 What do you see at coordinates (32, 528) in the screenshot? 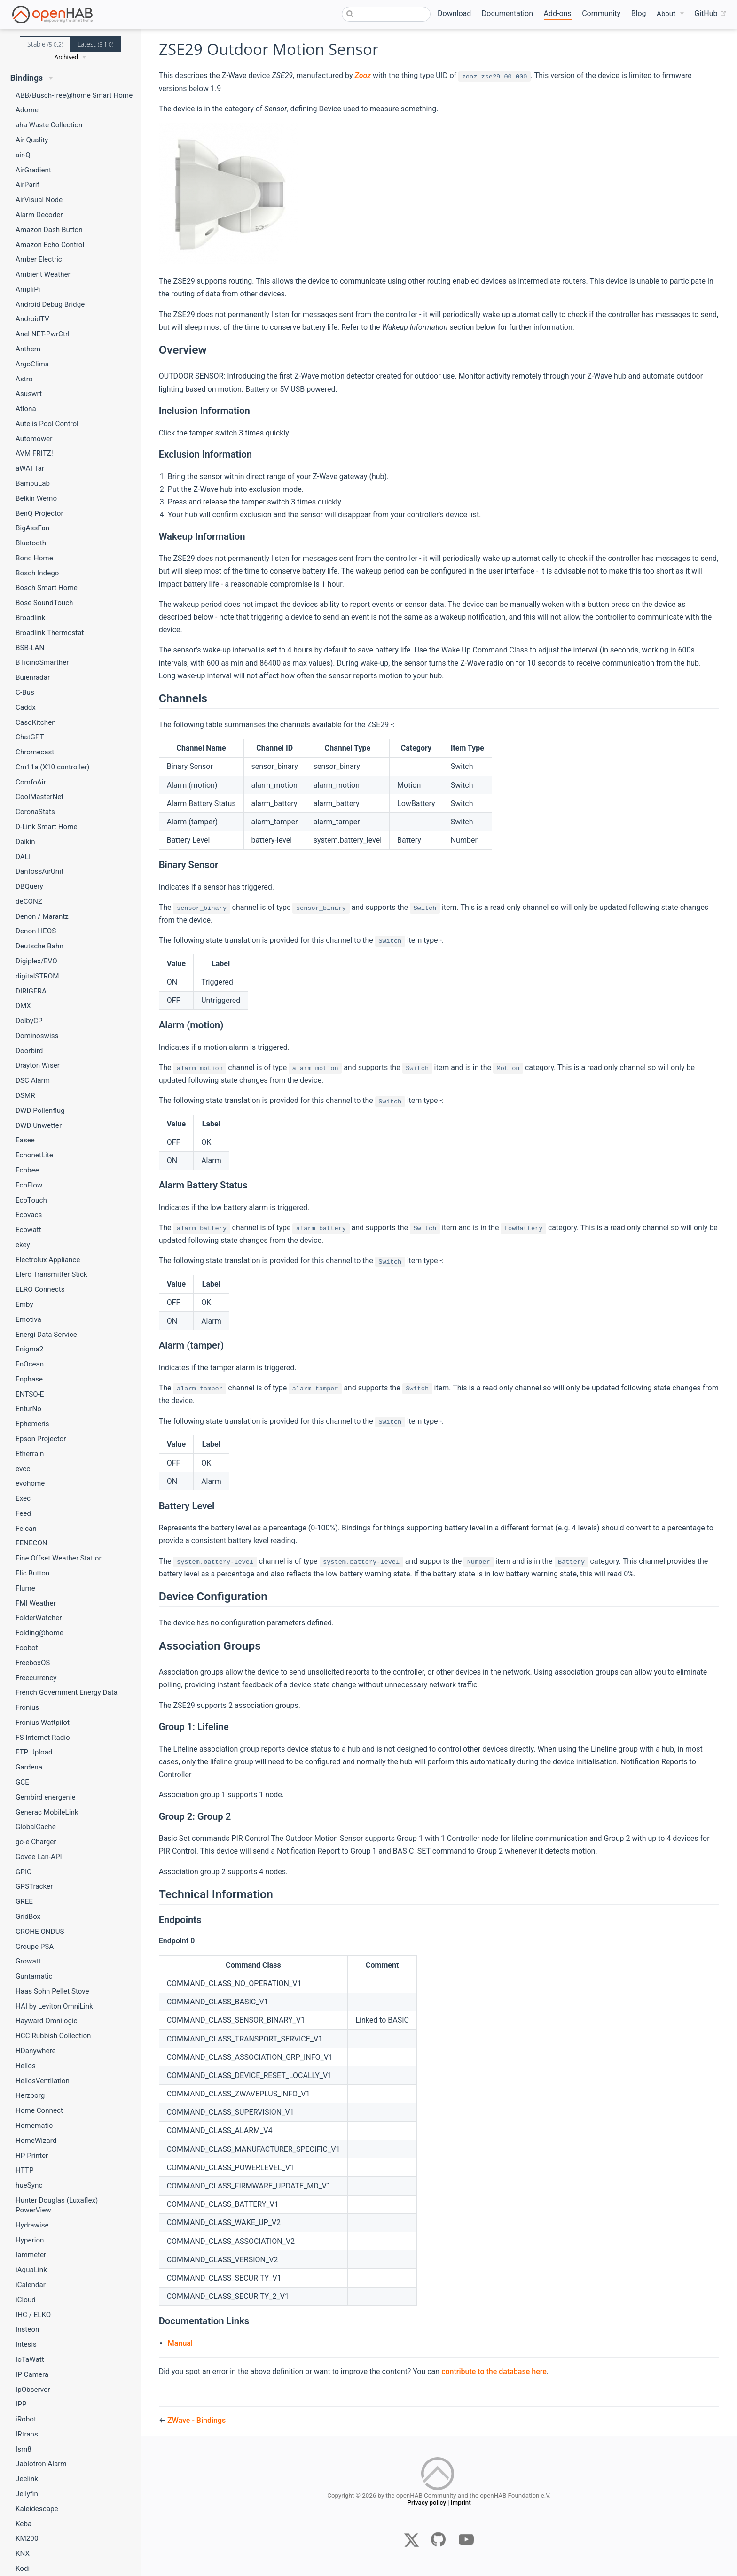
I see `BigAssFan` at bounding box center [32, 528].